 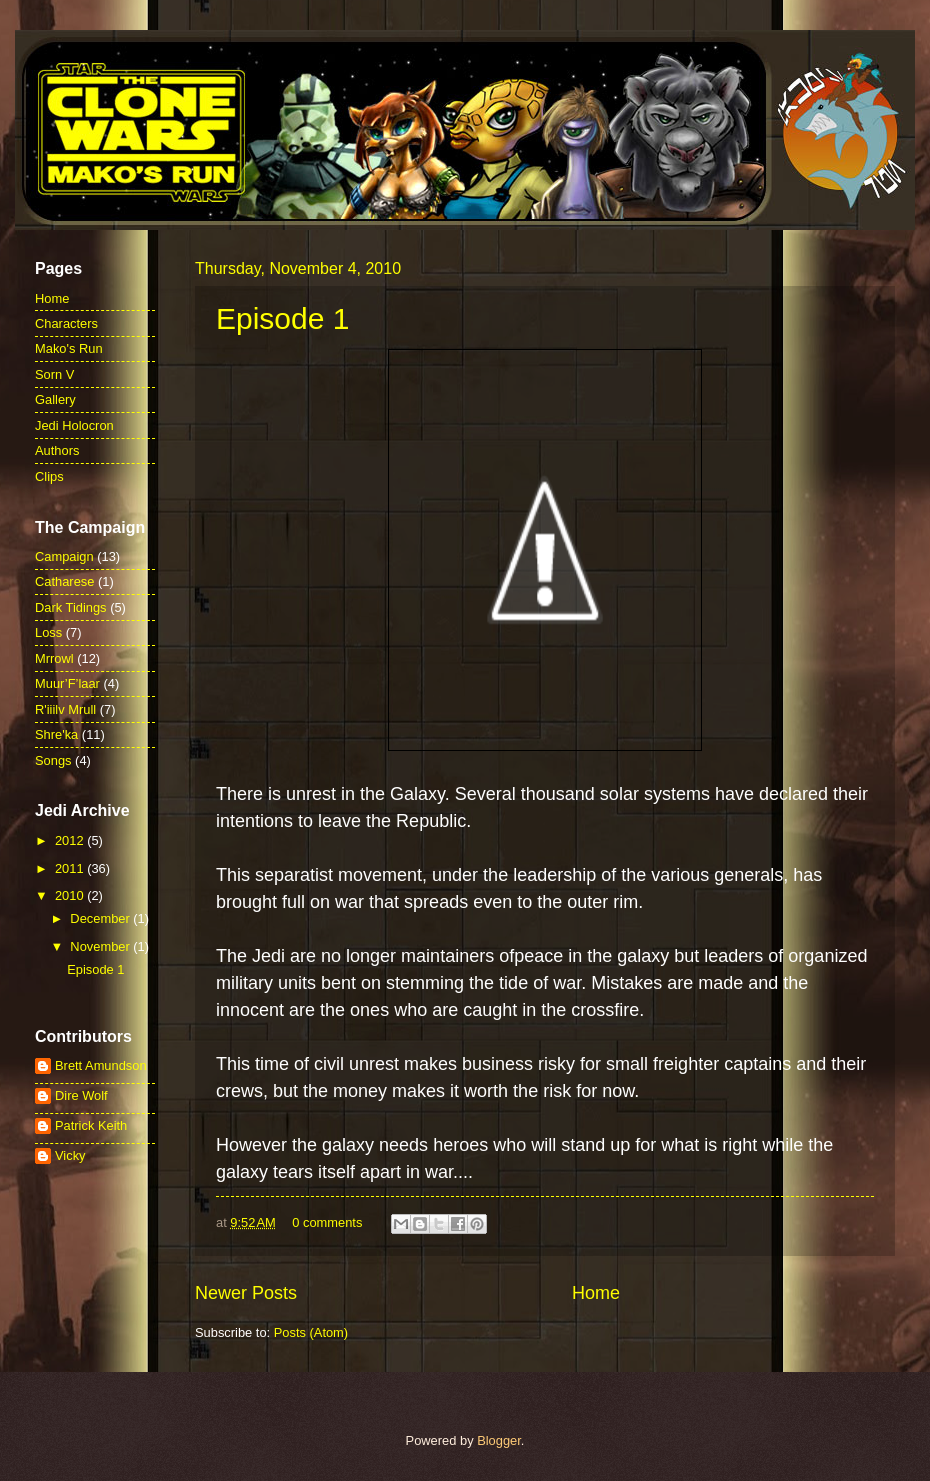 I want to click on November, so click(x=101, y=946).